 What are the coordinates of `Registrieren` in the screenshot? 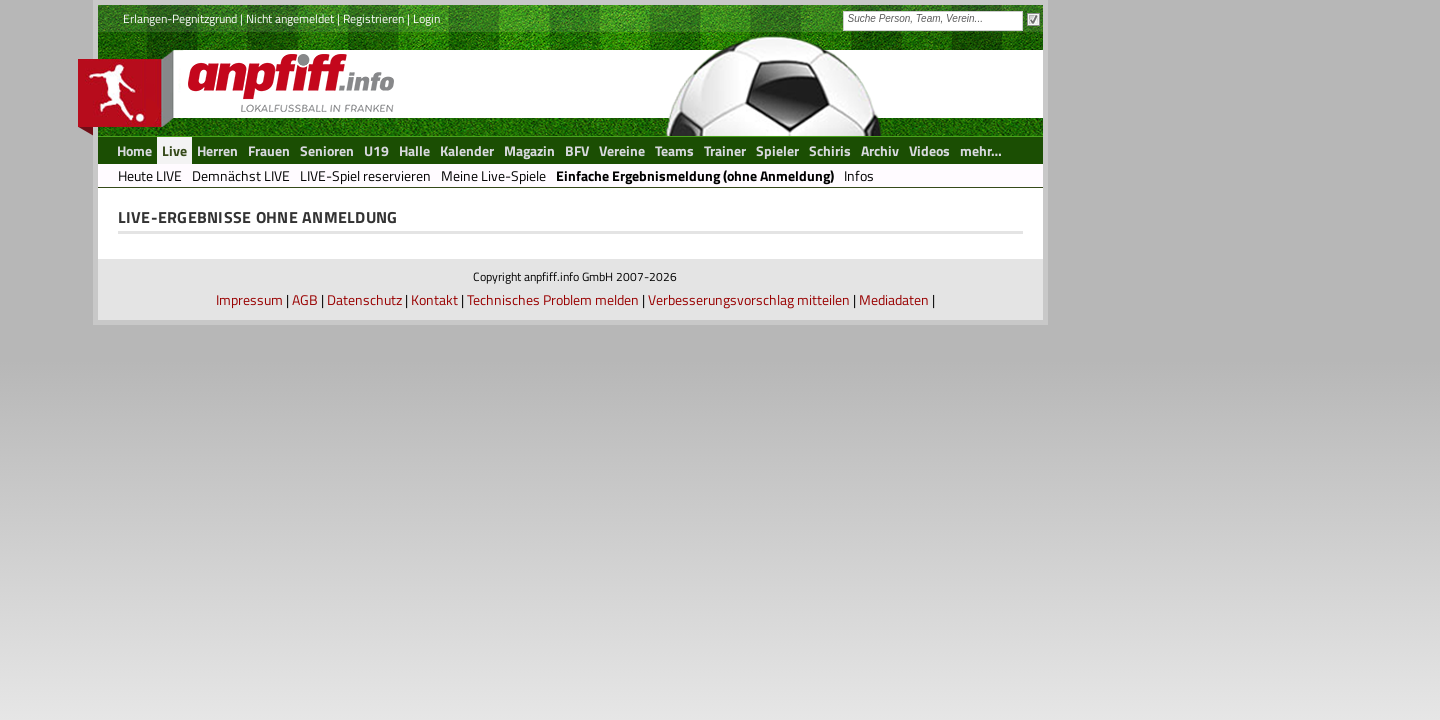 It's located at (373, 18).